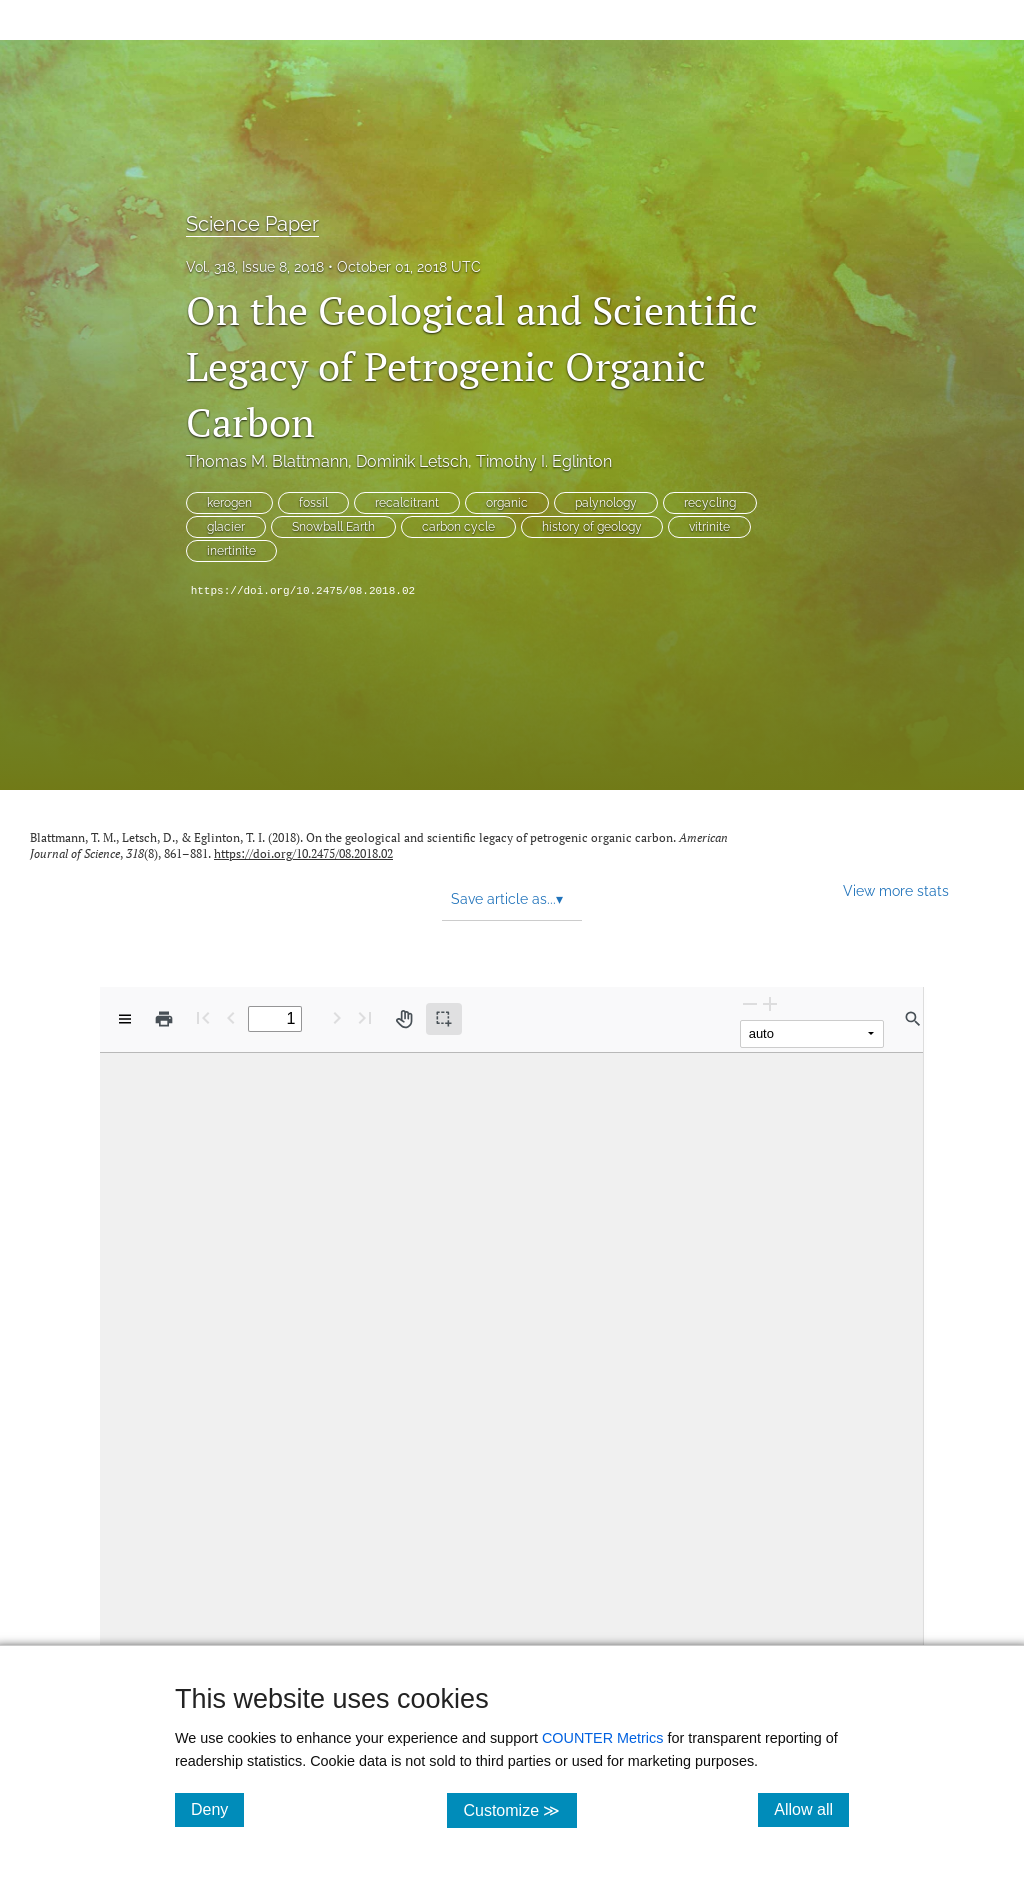 The image size is (1024, 1880). What do you see at coordinates (337, 1017) in the screenshot?
I see `[Next Page]` at bounding box center [337, 1017].